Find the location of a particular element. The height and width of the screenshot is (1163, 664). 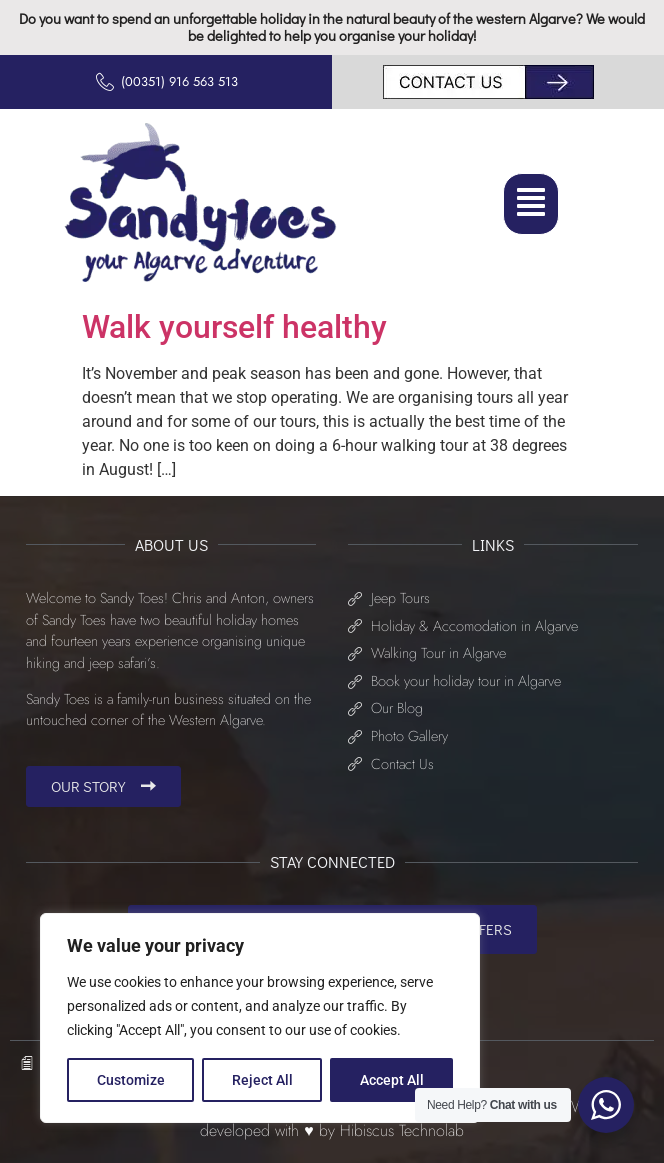

Reject All is located at coordinates (262, 1080).